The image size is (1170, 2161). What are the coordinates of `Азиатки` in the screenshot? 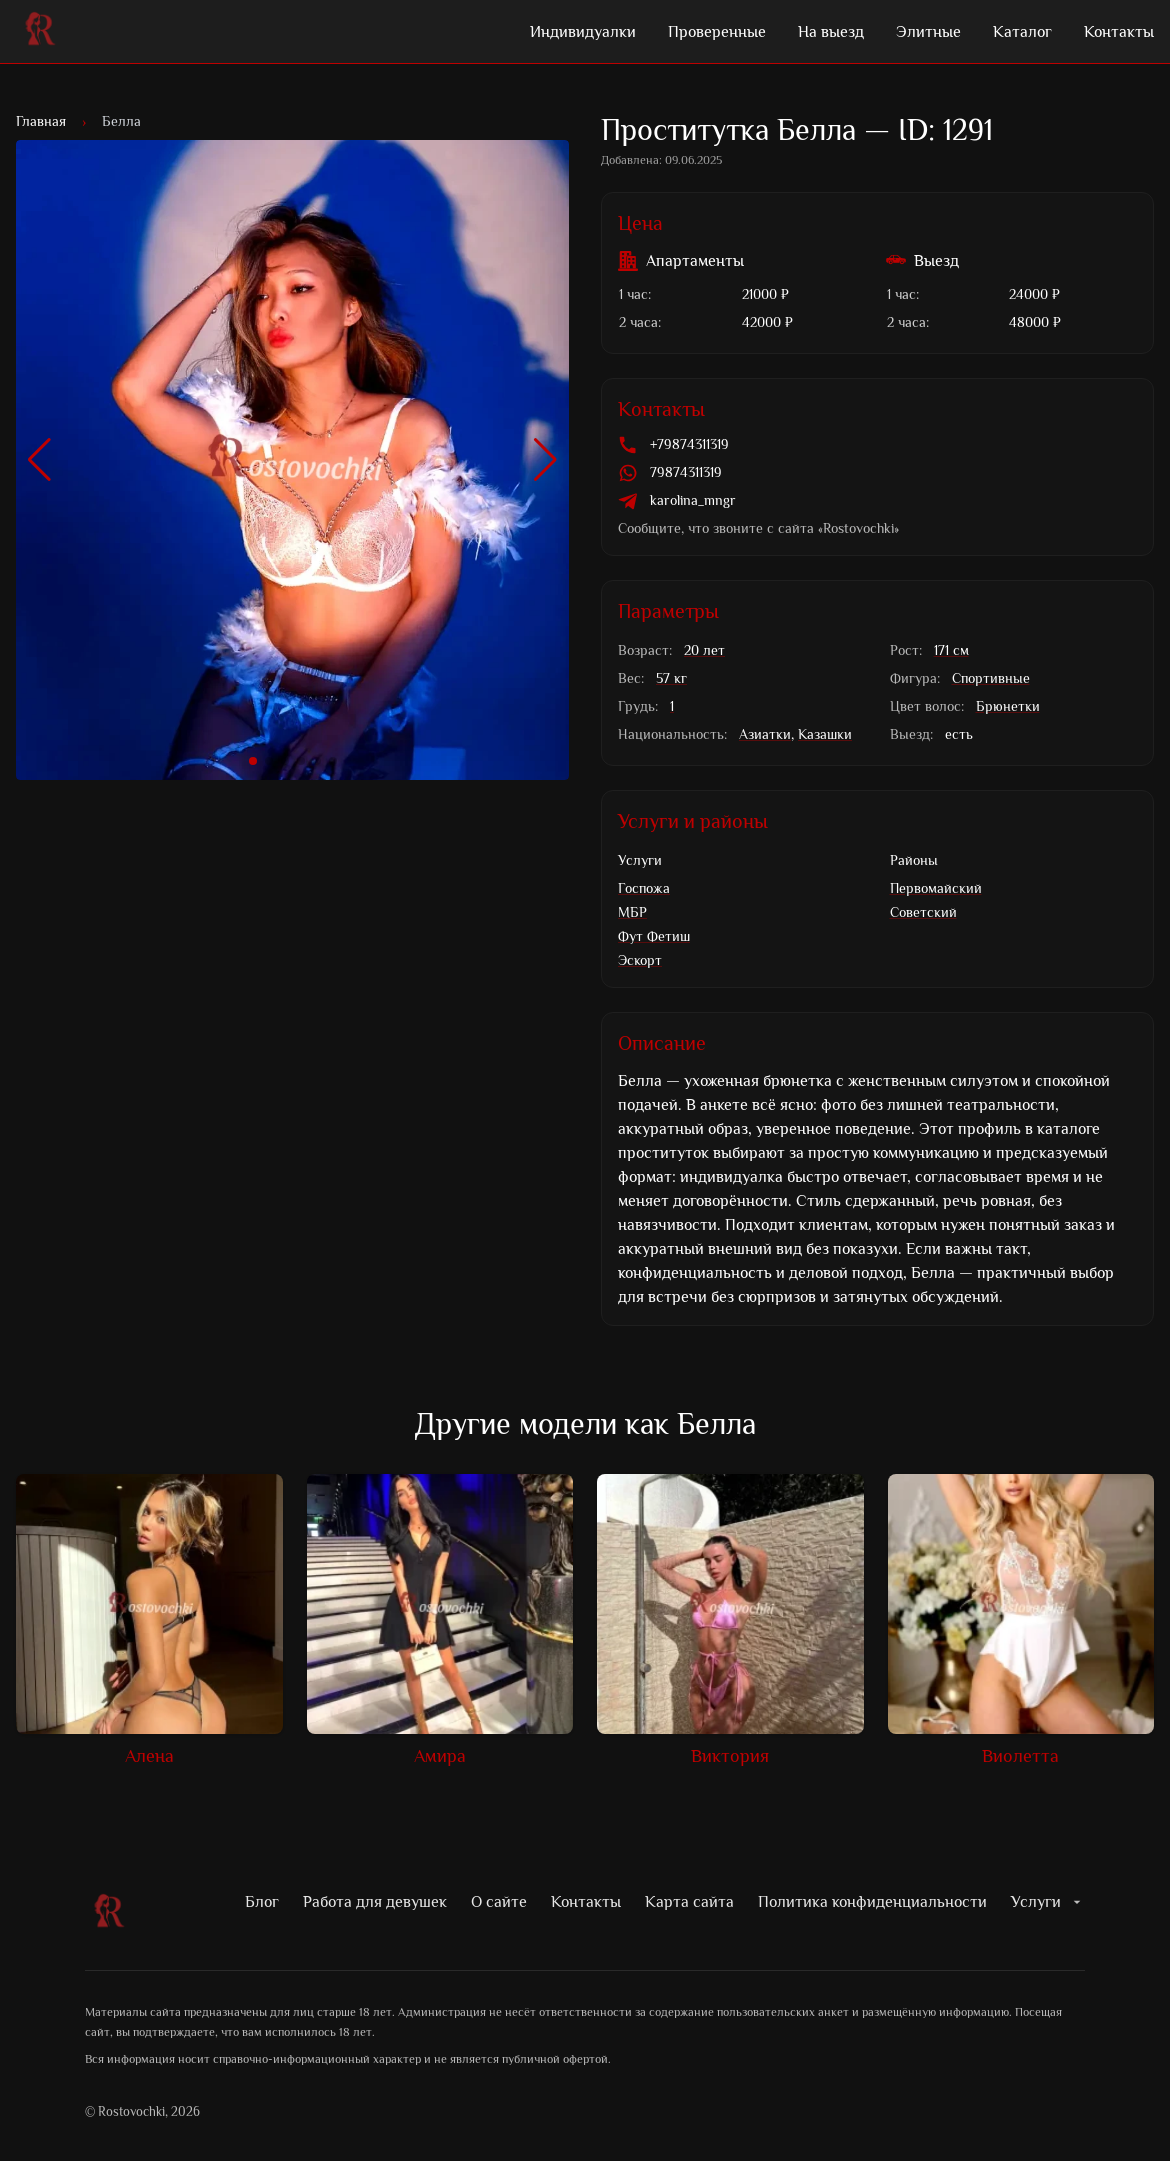 It's located at (765, 734).